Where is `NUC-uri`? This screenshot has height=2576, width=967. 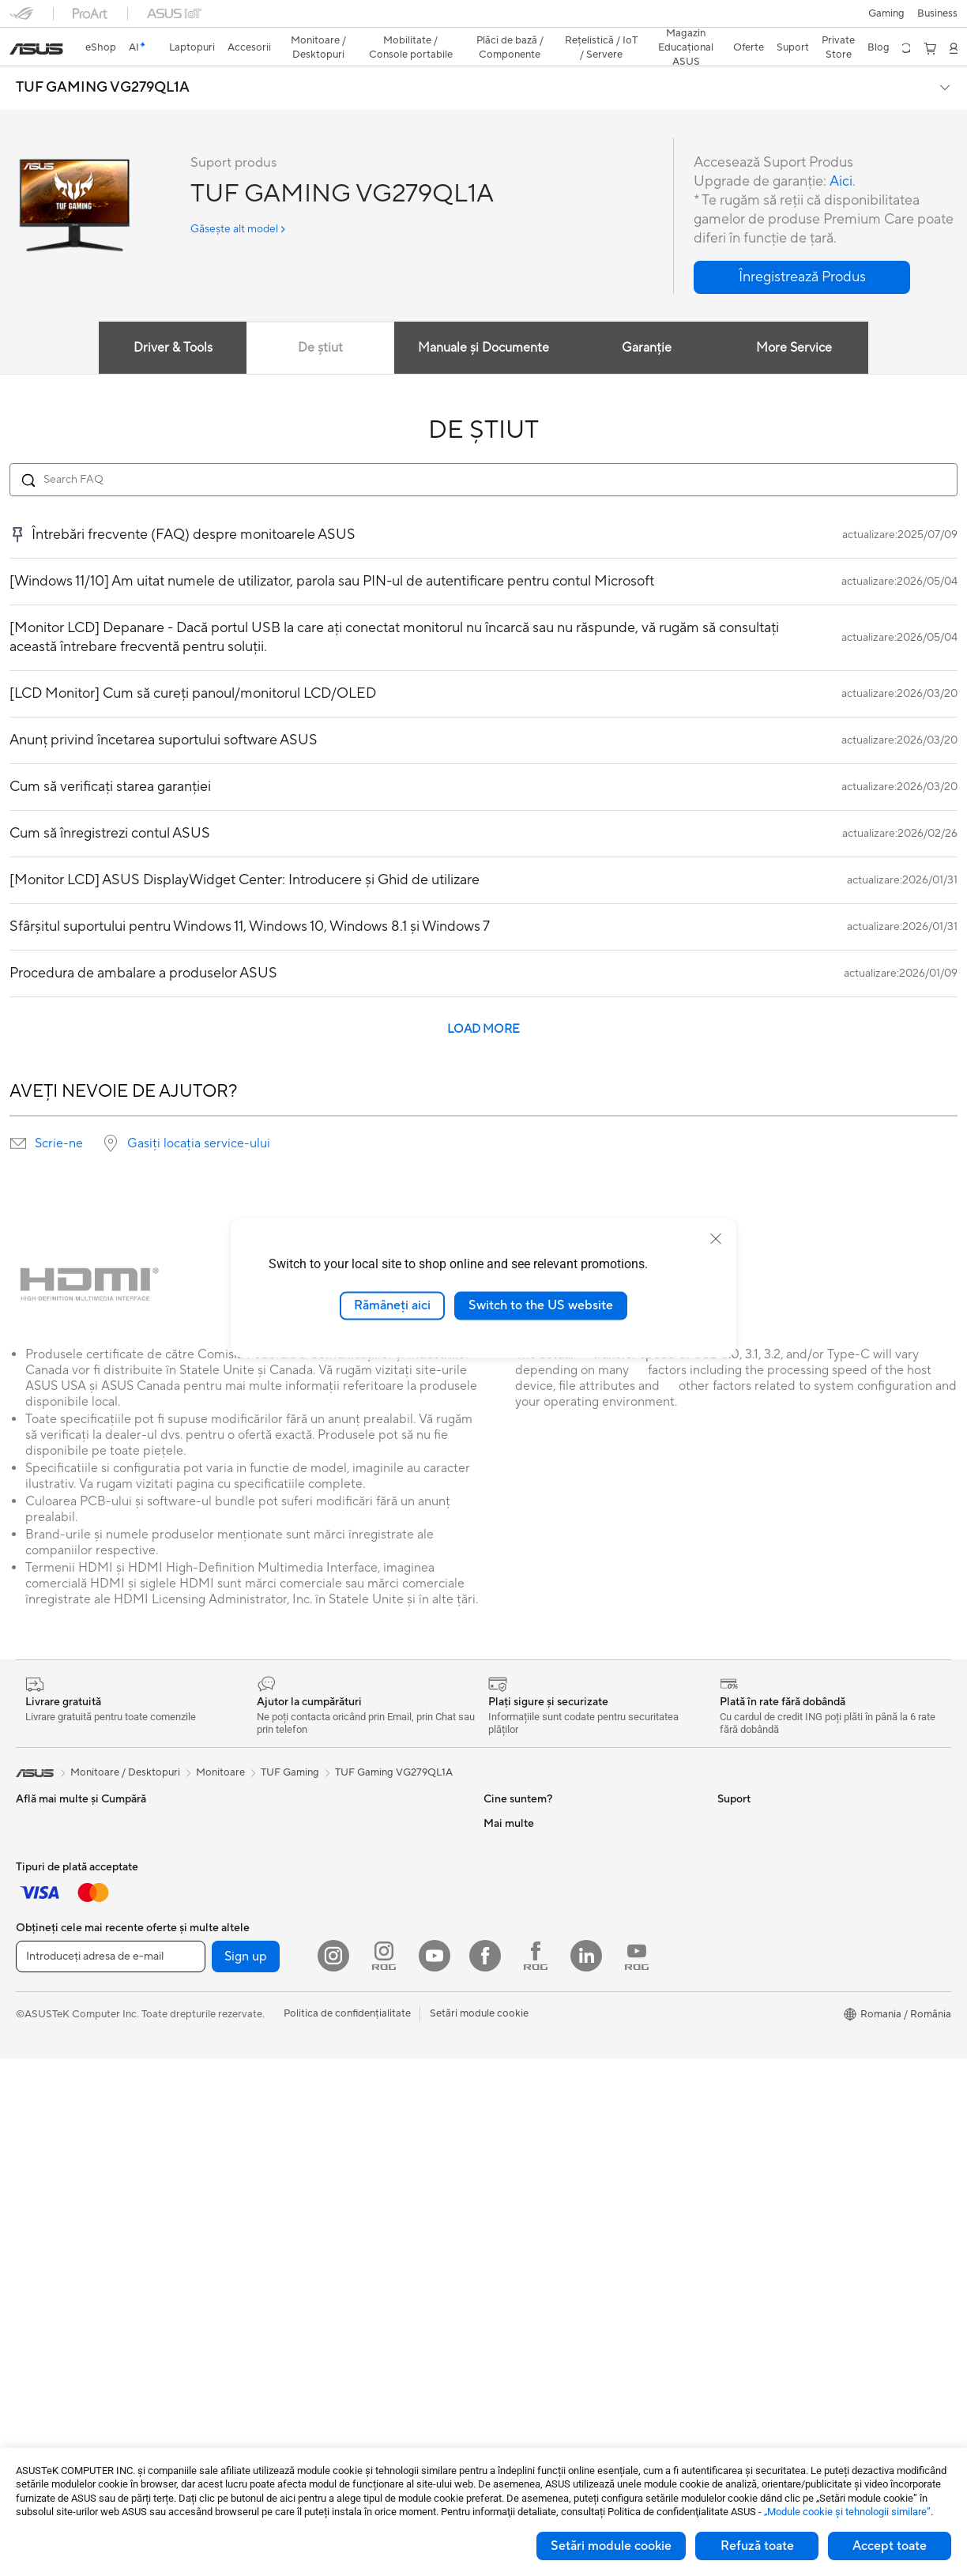
NUC-uri is located at coordinates (266, 1795).